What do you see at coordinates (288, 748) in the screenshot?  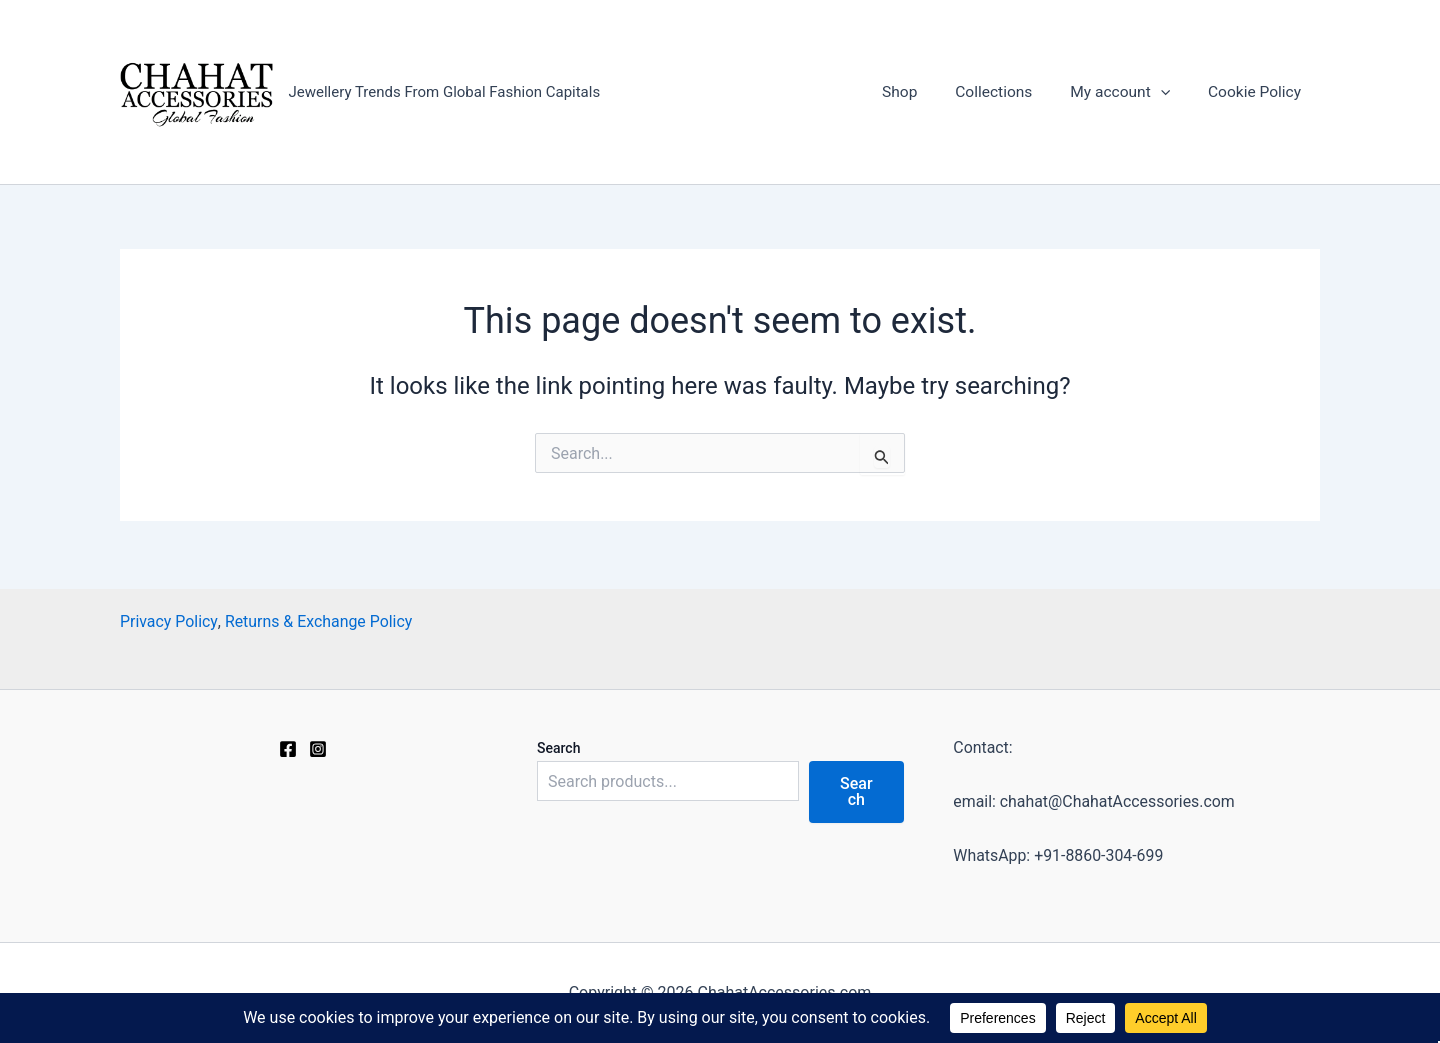 I see `[Facebook]` at bounding box center [288, 748].